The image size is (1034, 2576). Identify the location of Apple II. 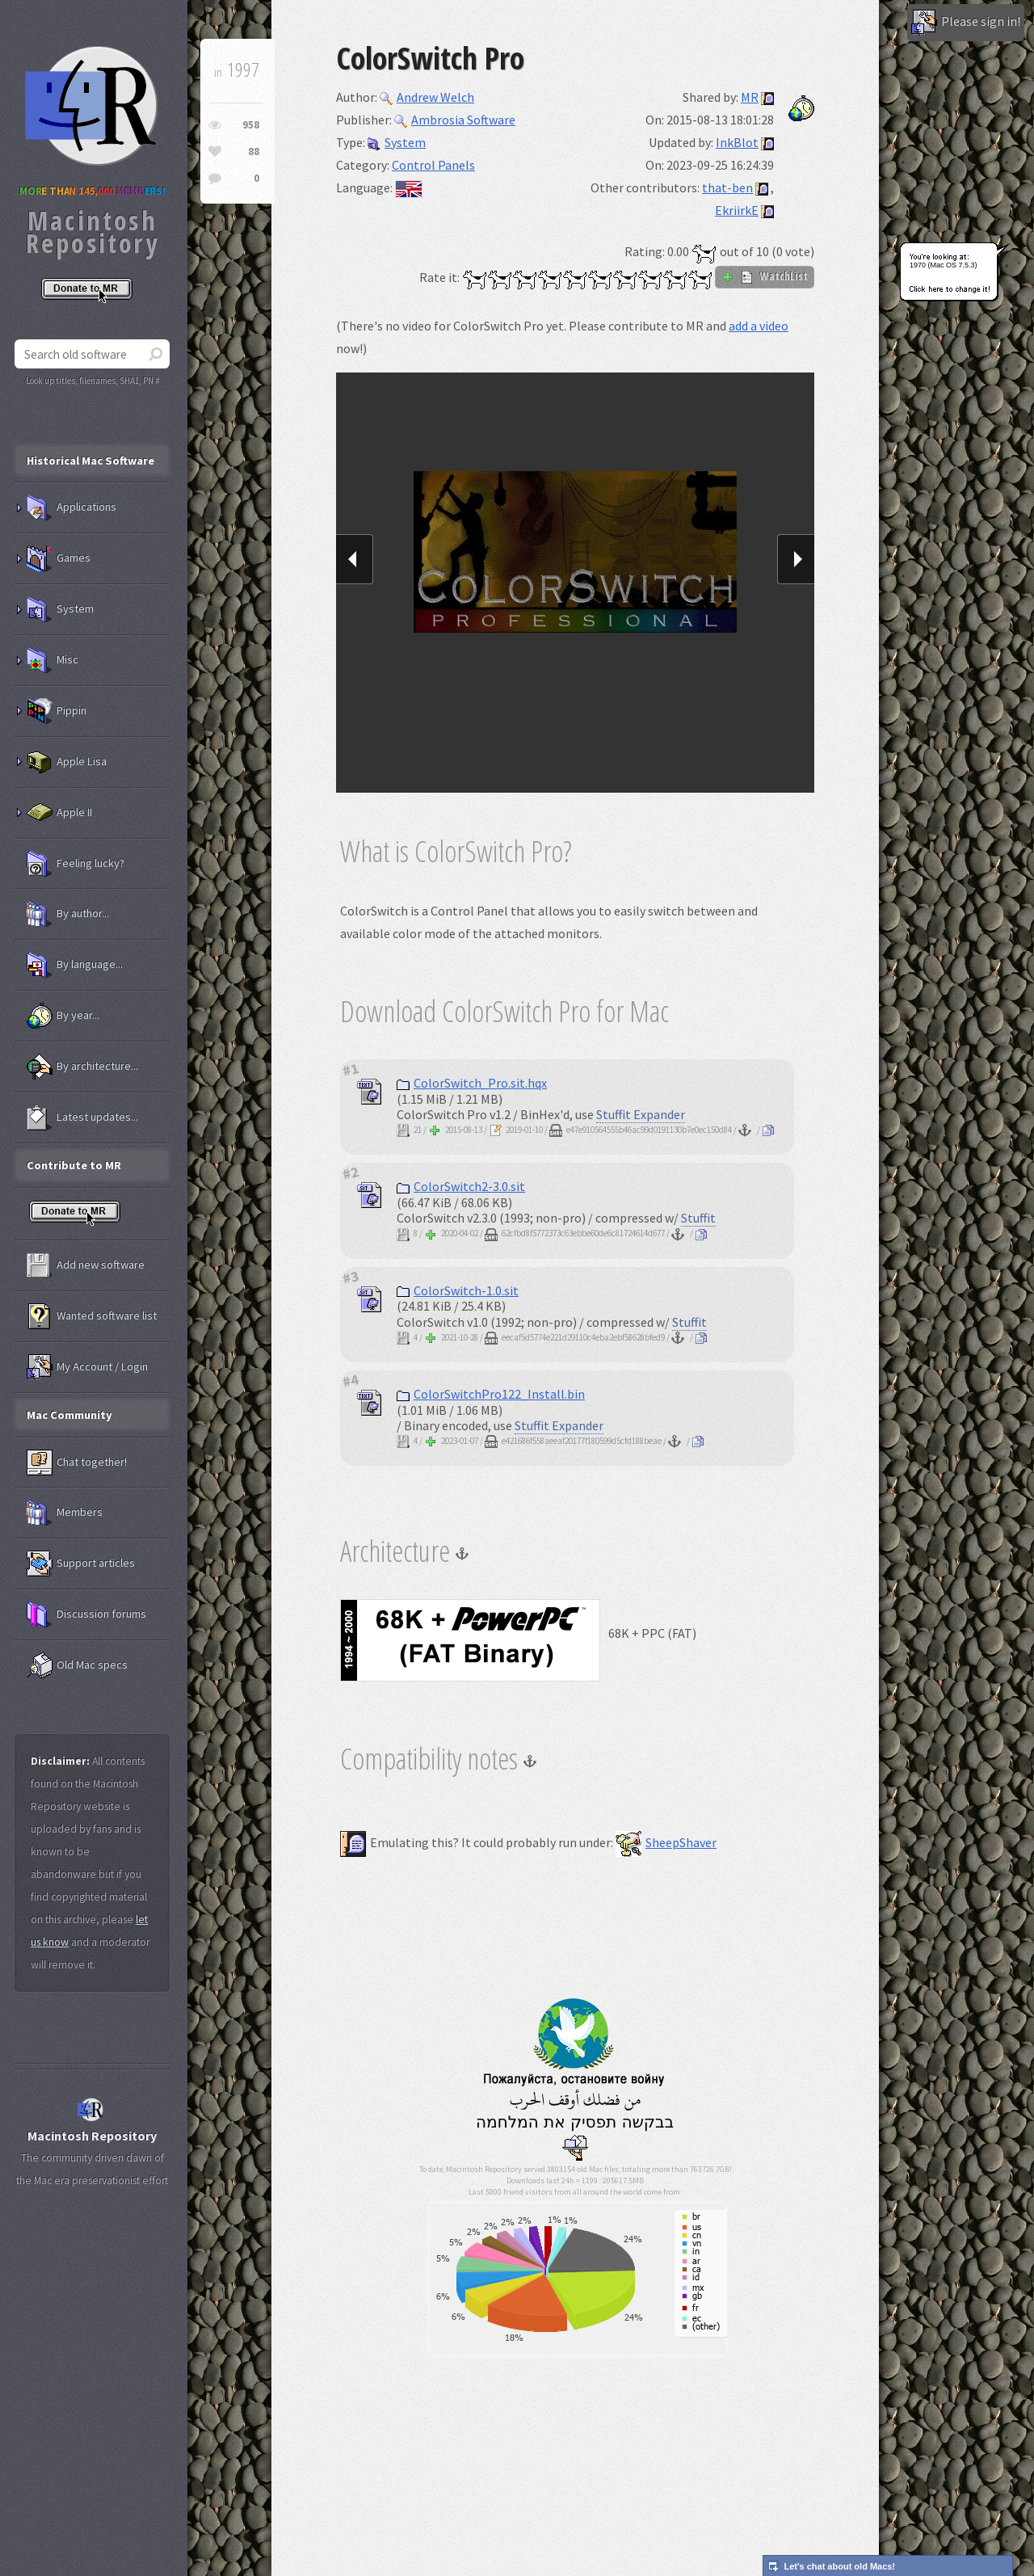
(59, 813).